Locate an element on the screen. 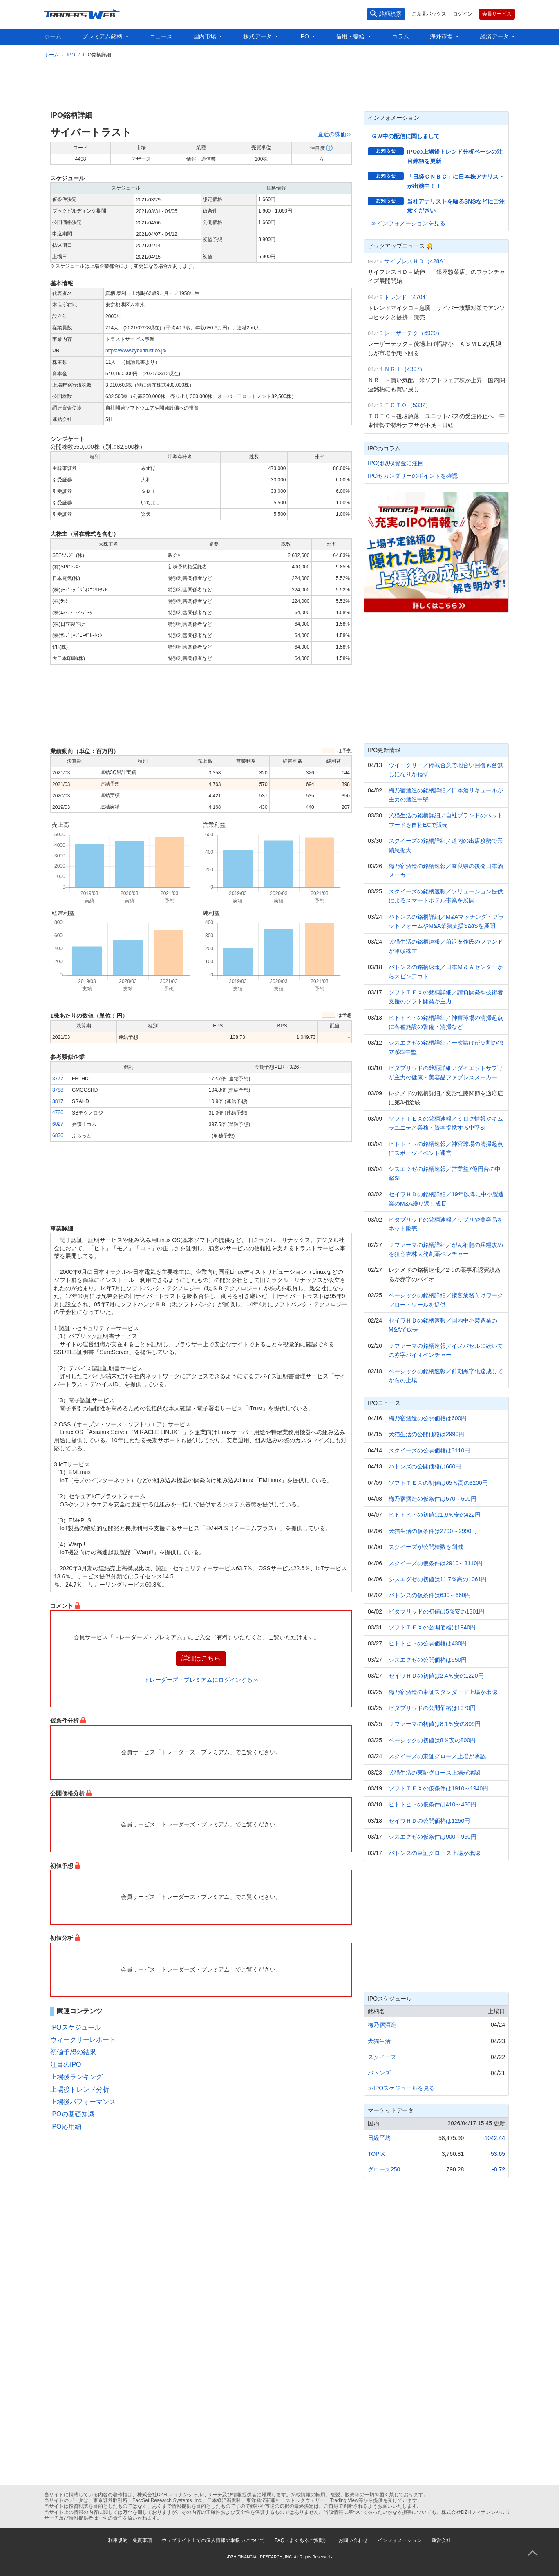 Image resolution: width=559 pixels, height=2576 pixels. ヒトトヒトの公開価格は430円 is located at coordinates (428, 1643).